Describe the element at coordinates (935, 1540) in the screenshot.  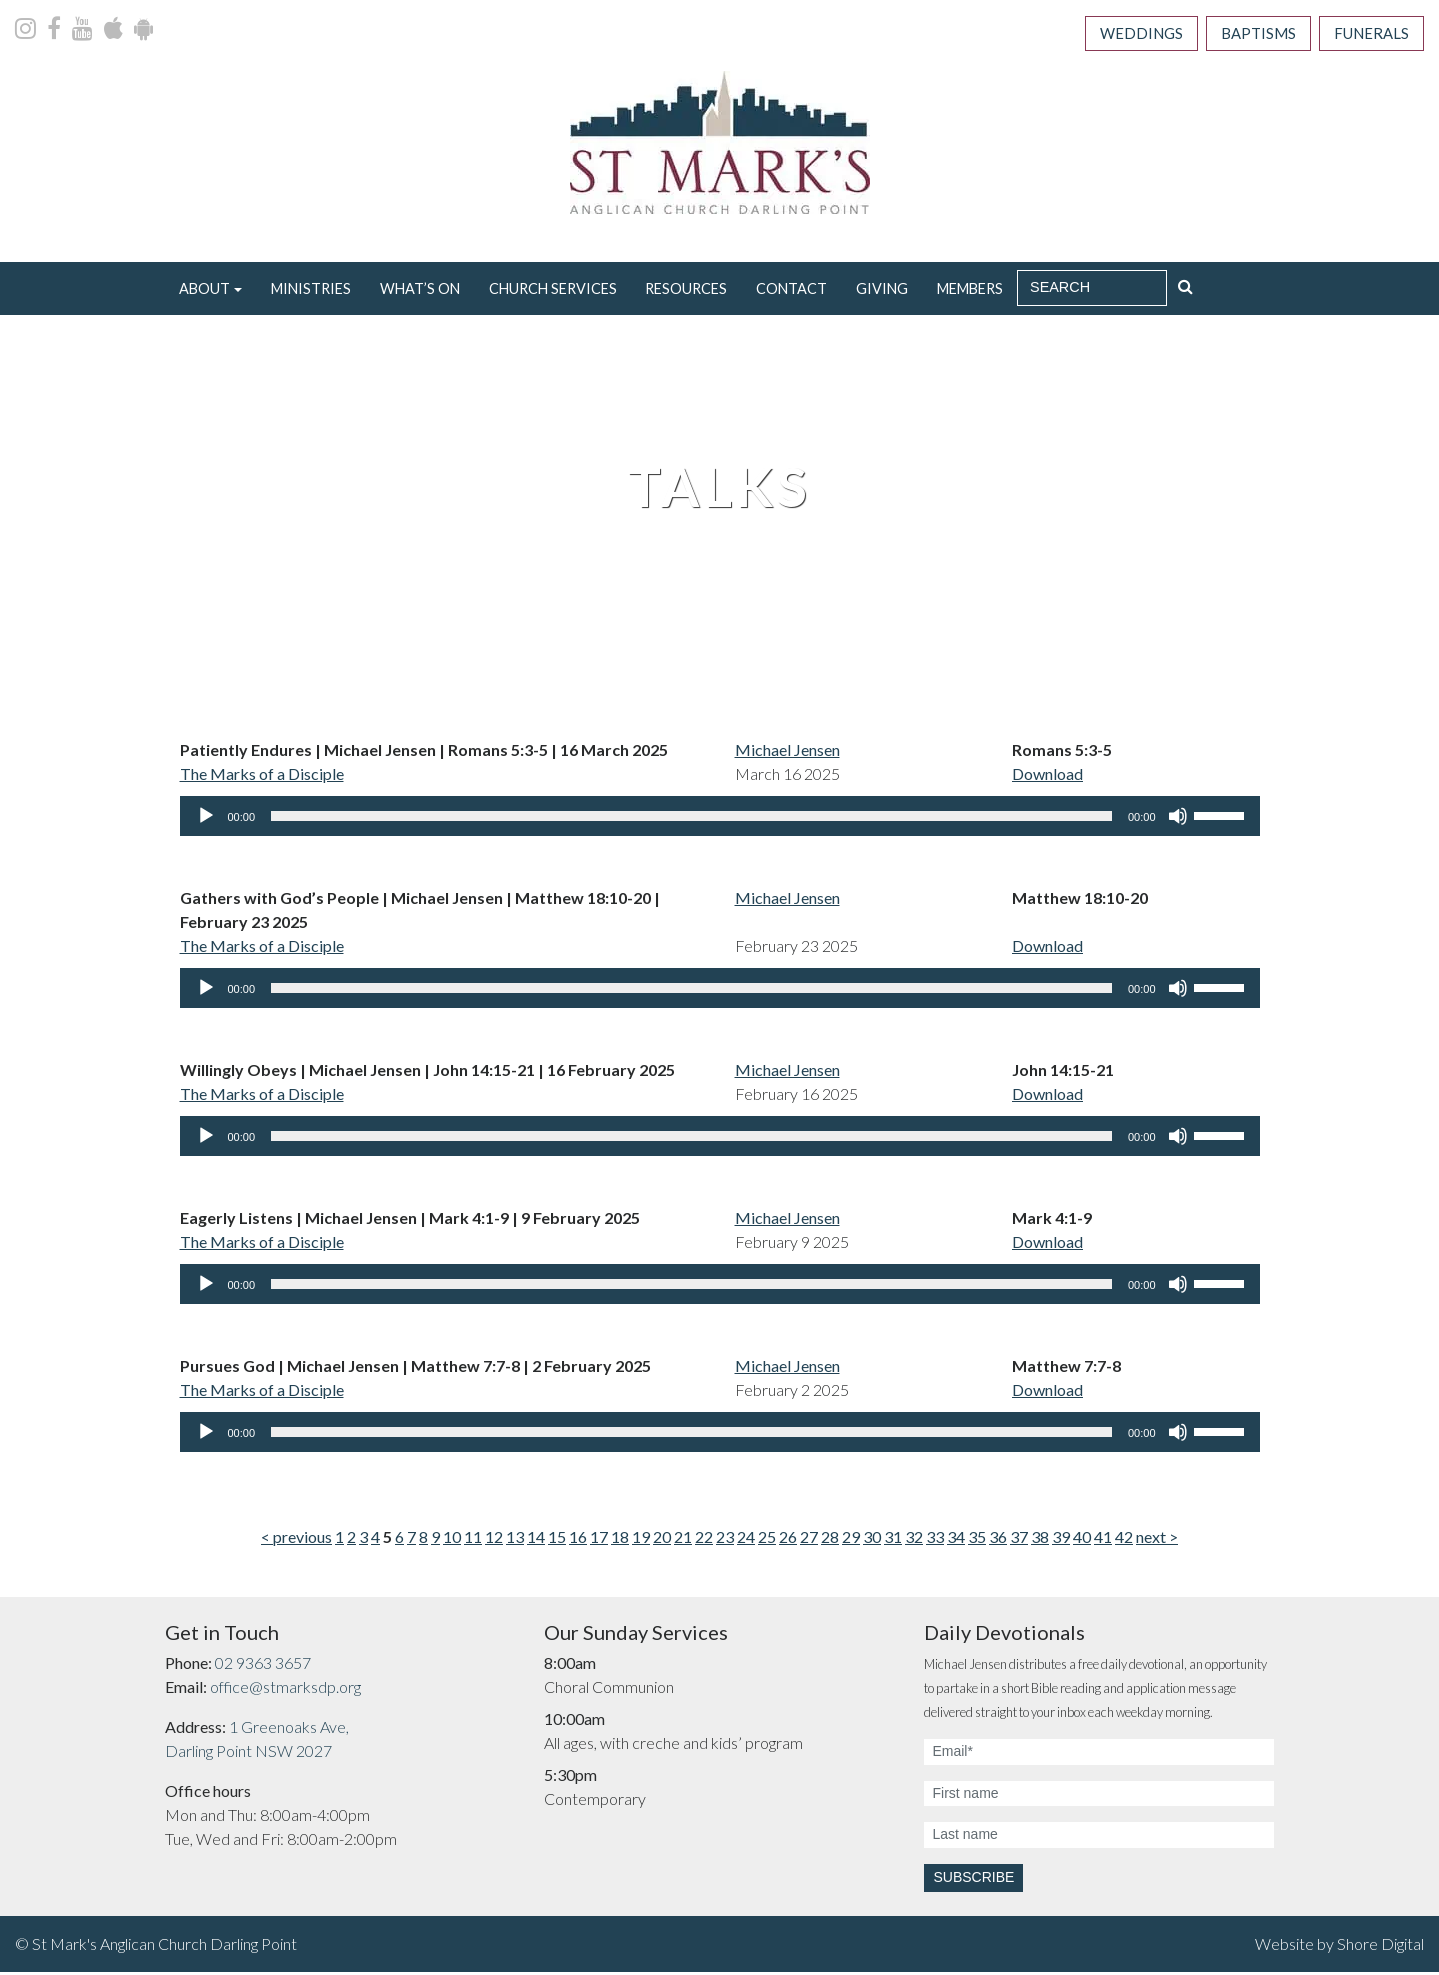
I see `33` at that location.